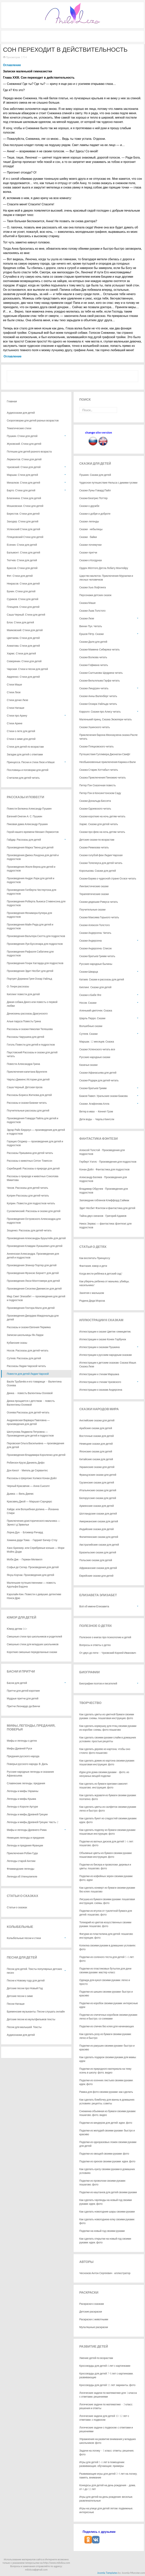 This screenshot has width=145, height=2576. Describe the element at coordinates (29, 1095) in the screenshot. I see `Рассказы Бориса Житкова для детей` at that location.